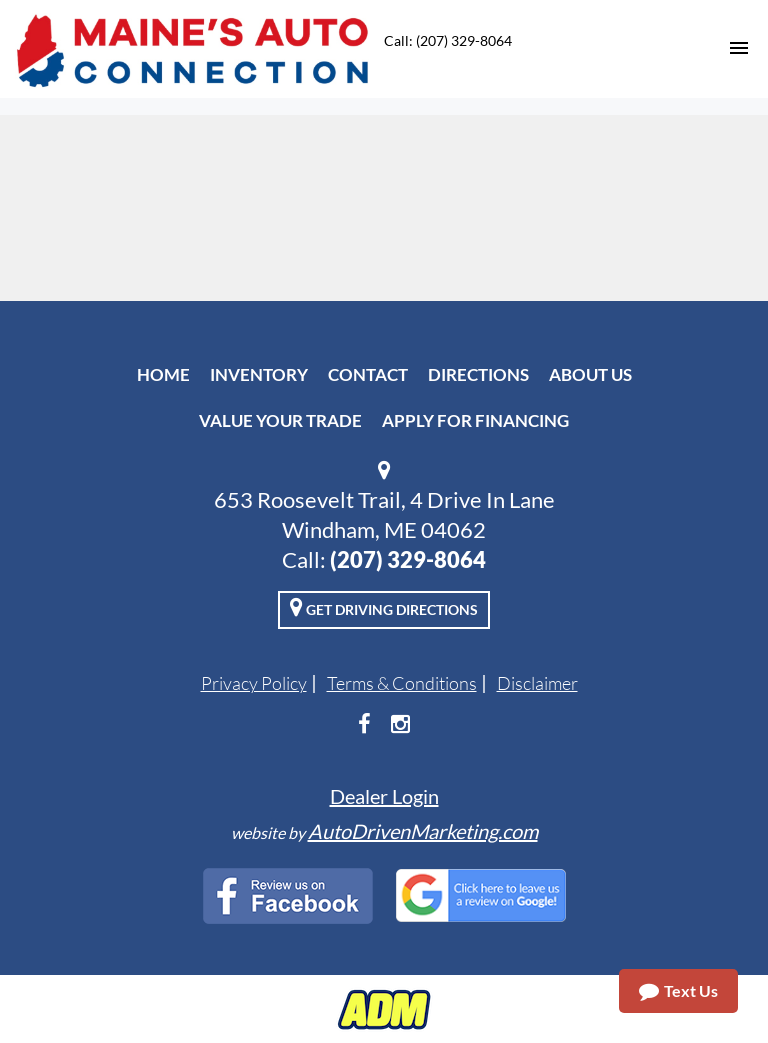 Image resolution: width=768 pixels, height=1043 pixels. I want to click on AutoDrivenMarketing.com, so click(423, 831).